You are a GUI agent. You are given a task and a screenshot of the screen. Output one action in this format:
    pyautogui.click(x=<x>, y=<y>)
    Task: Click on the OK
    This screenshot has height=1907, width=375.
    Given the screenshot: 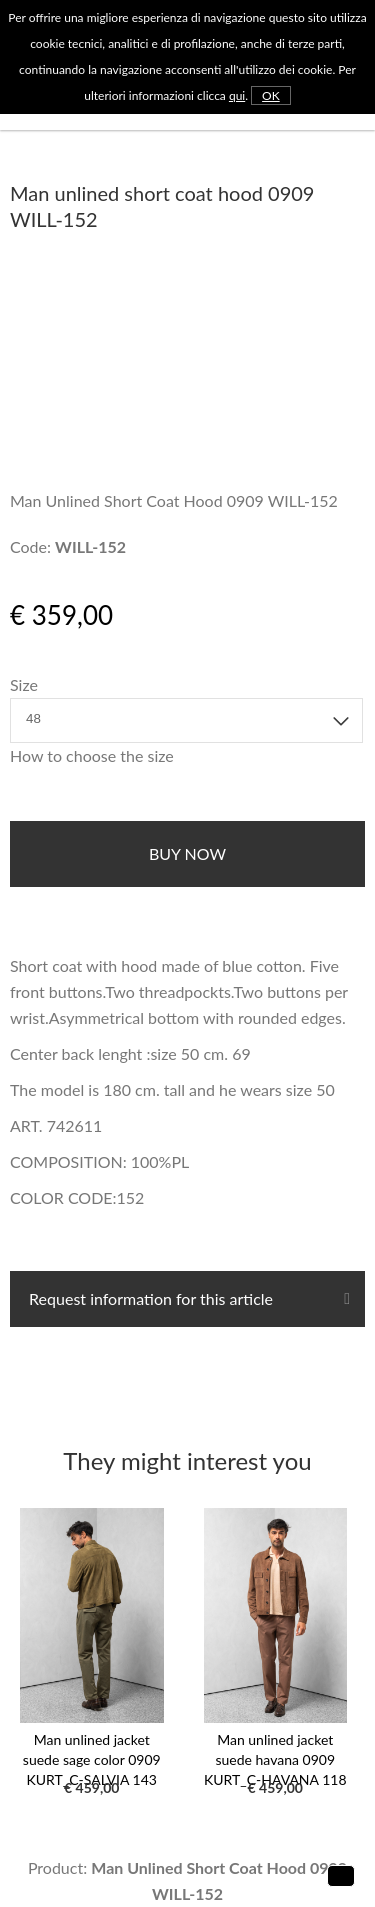 What is the action you would take?
    pyautogui.click(x=271, y=95)
    